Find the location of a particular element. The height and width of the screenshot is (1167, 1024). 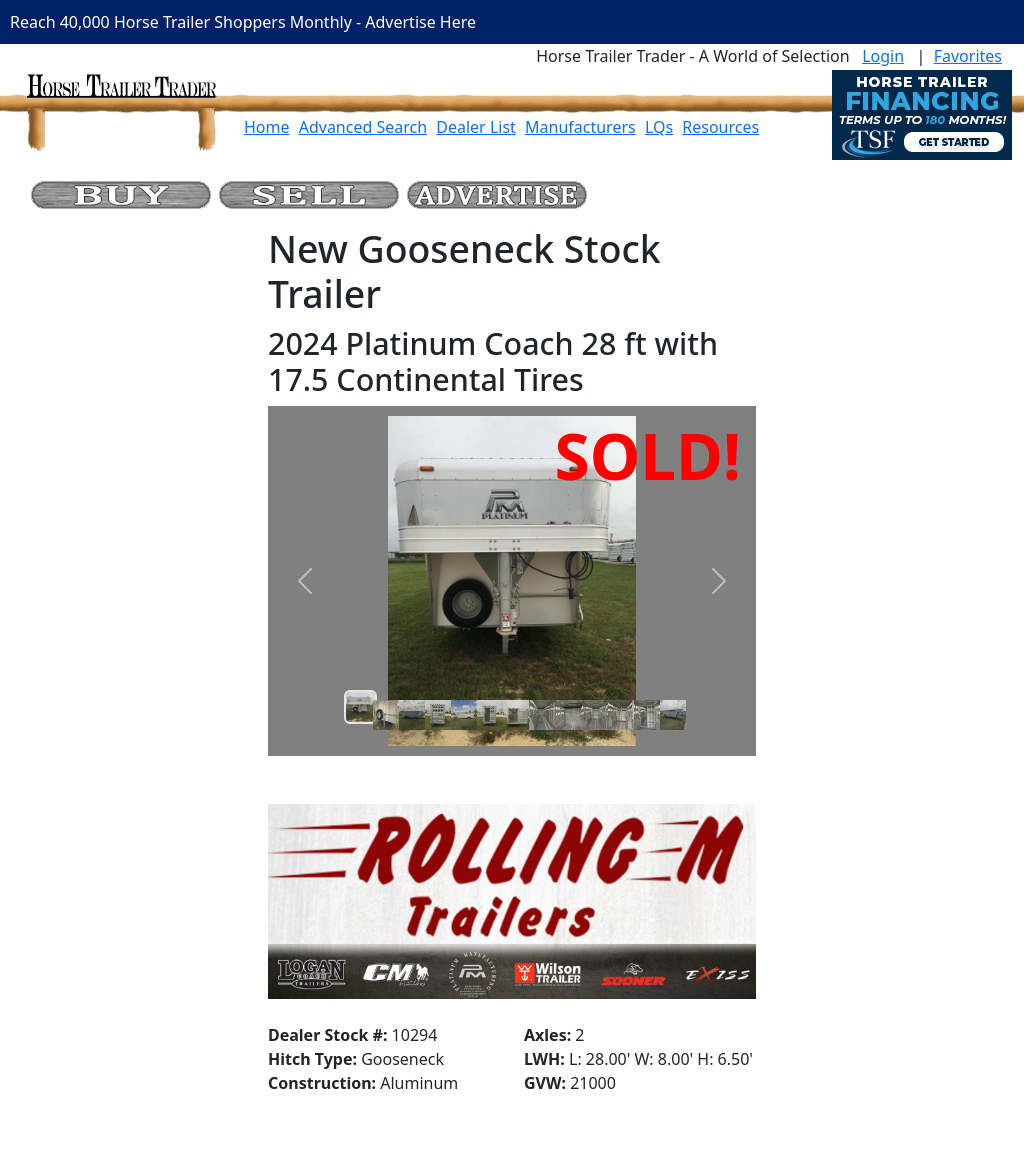

LQs is located at coordinates (659, 127).